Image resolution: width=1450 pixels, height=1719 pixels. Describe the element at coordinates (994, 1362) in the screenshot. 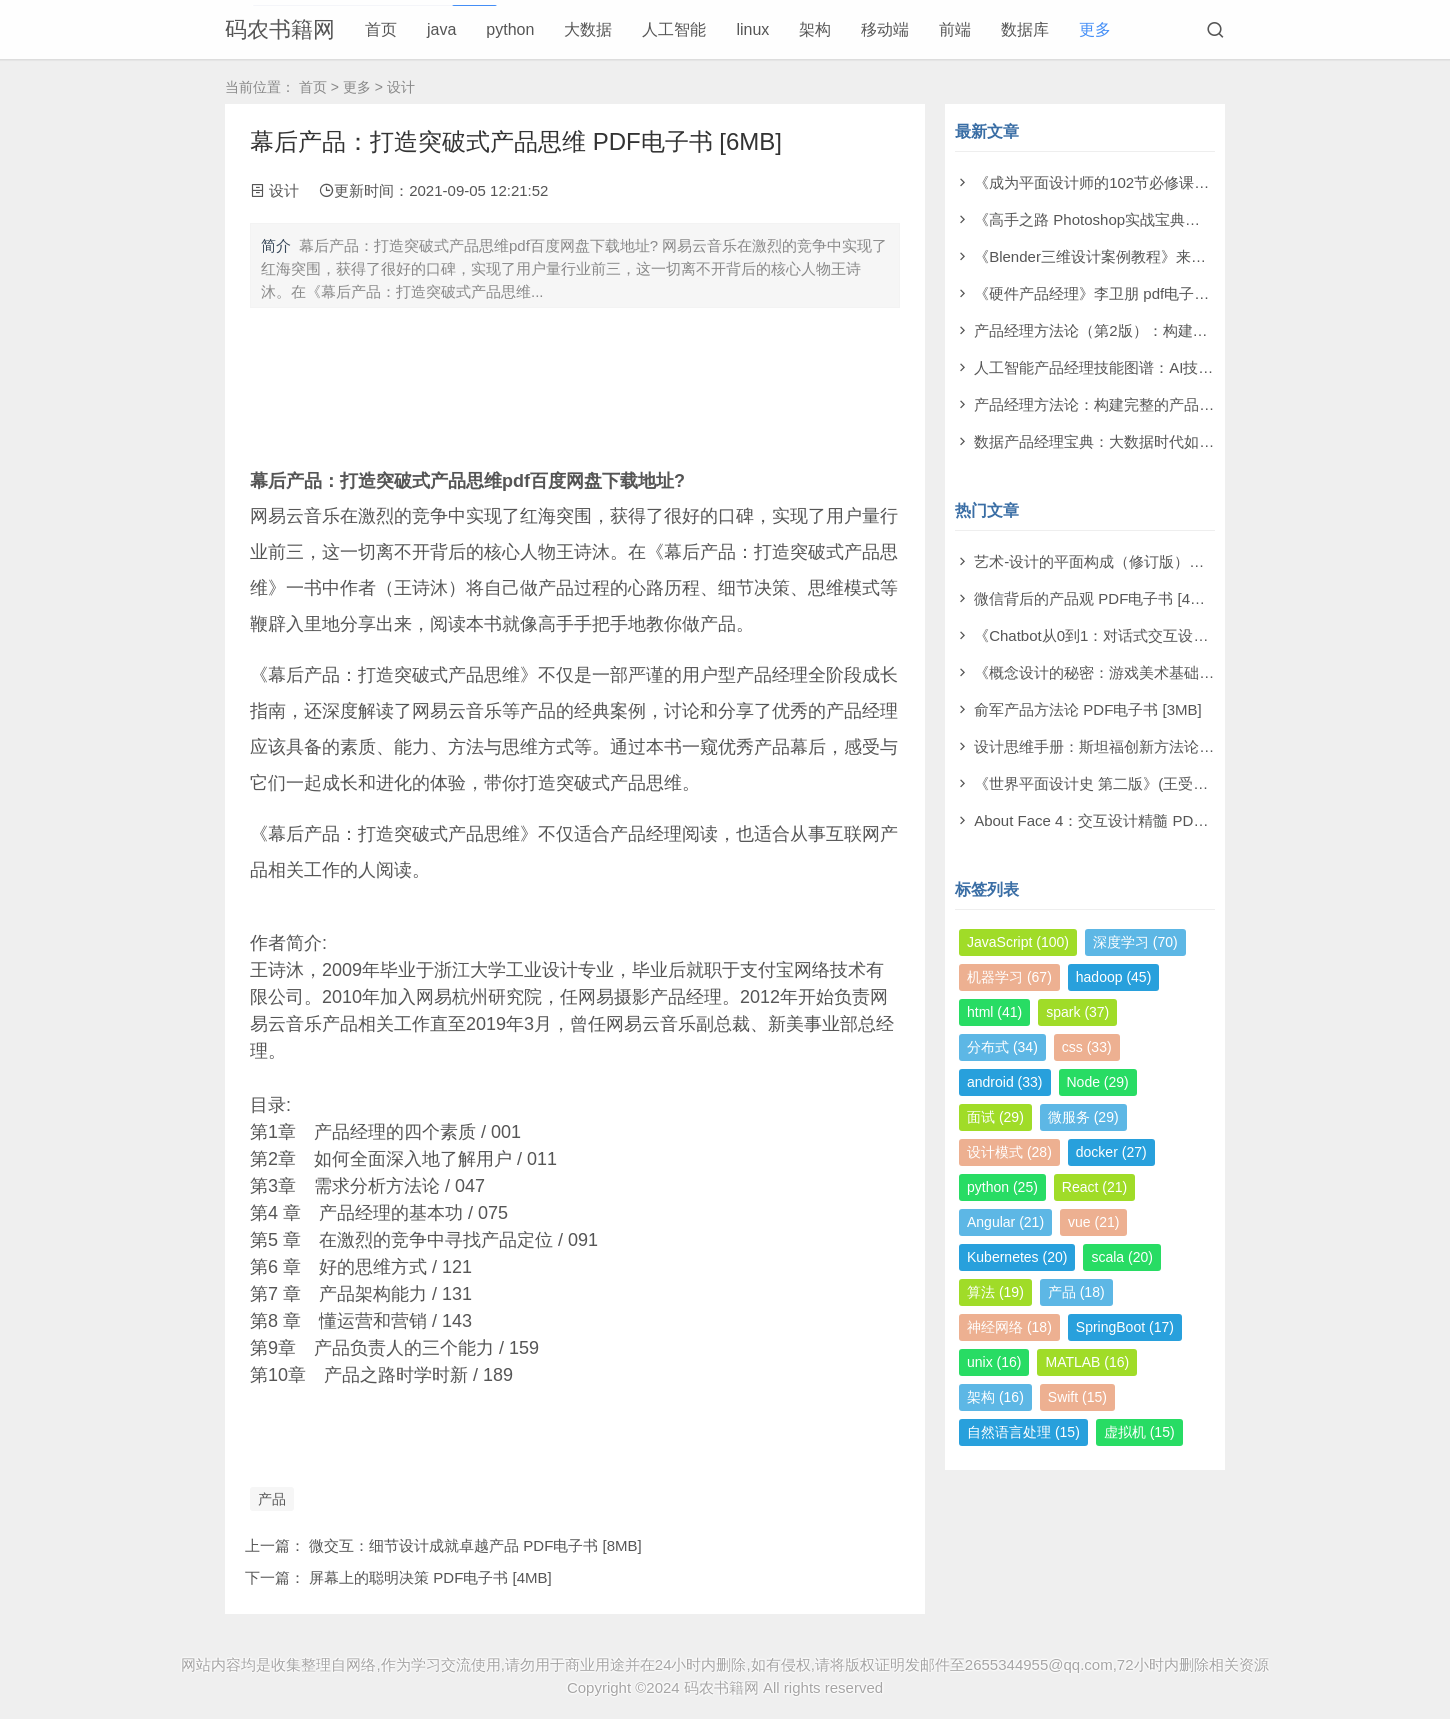

I see `unix` at that location.